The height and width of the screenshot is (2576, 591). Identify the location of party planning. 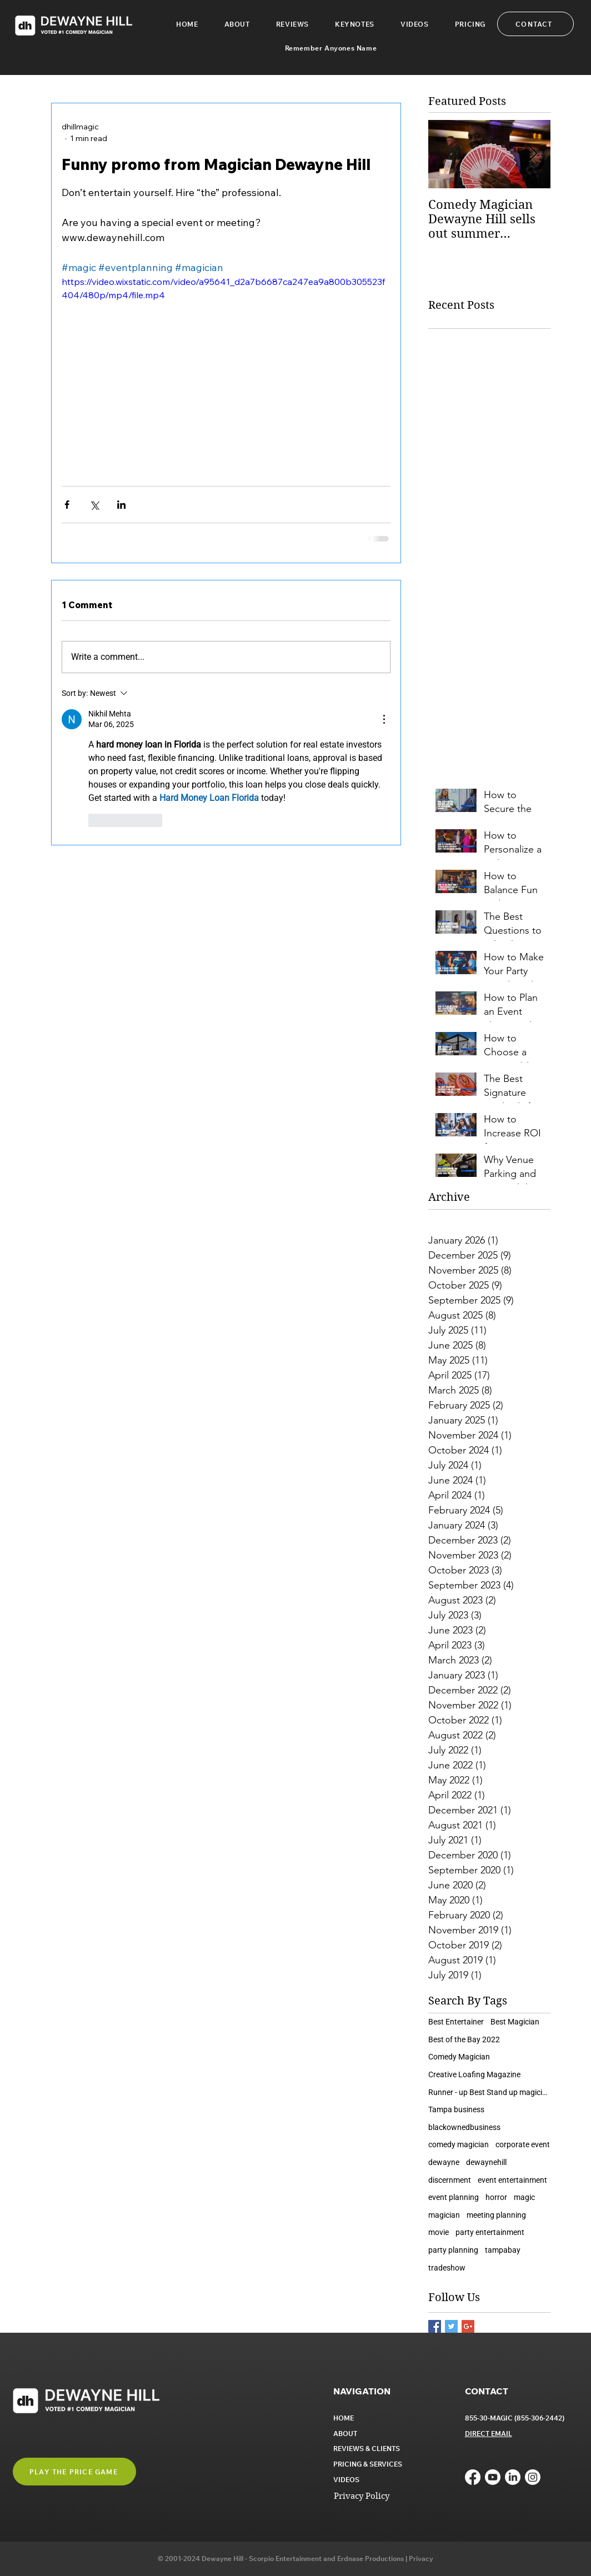
(453, 2250).